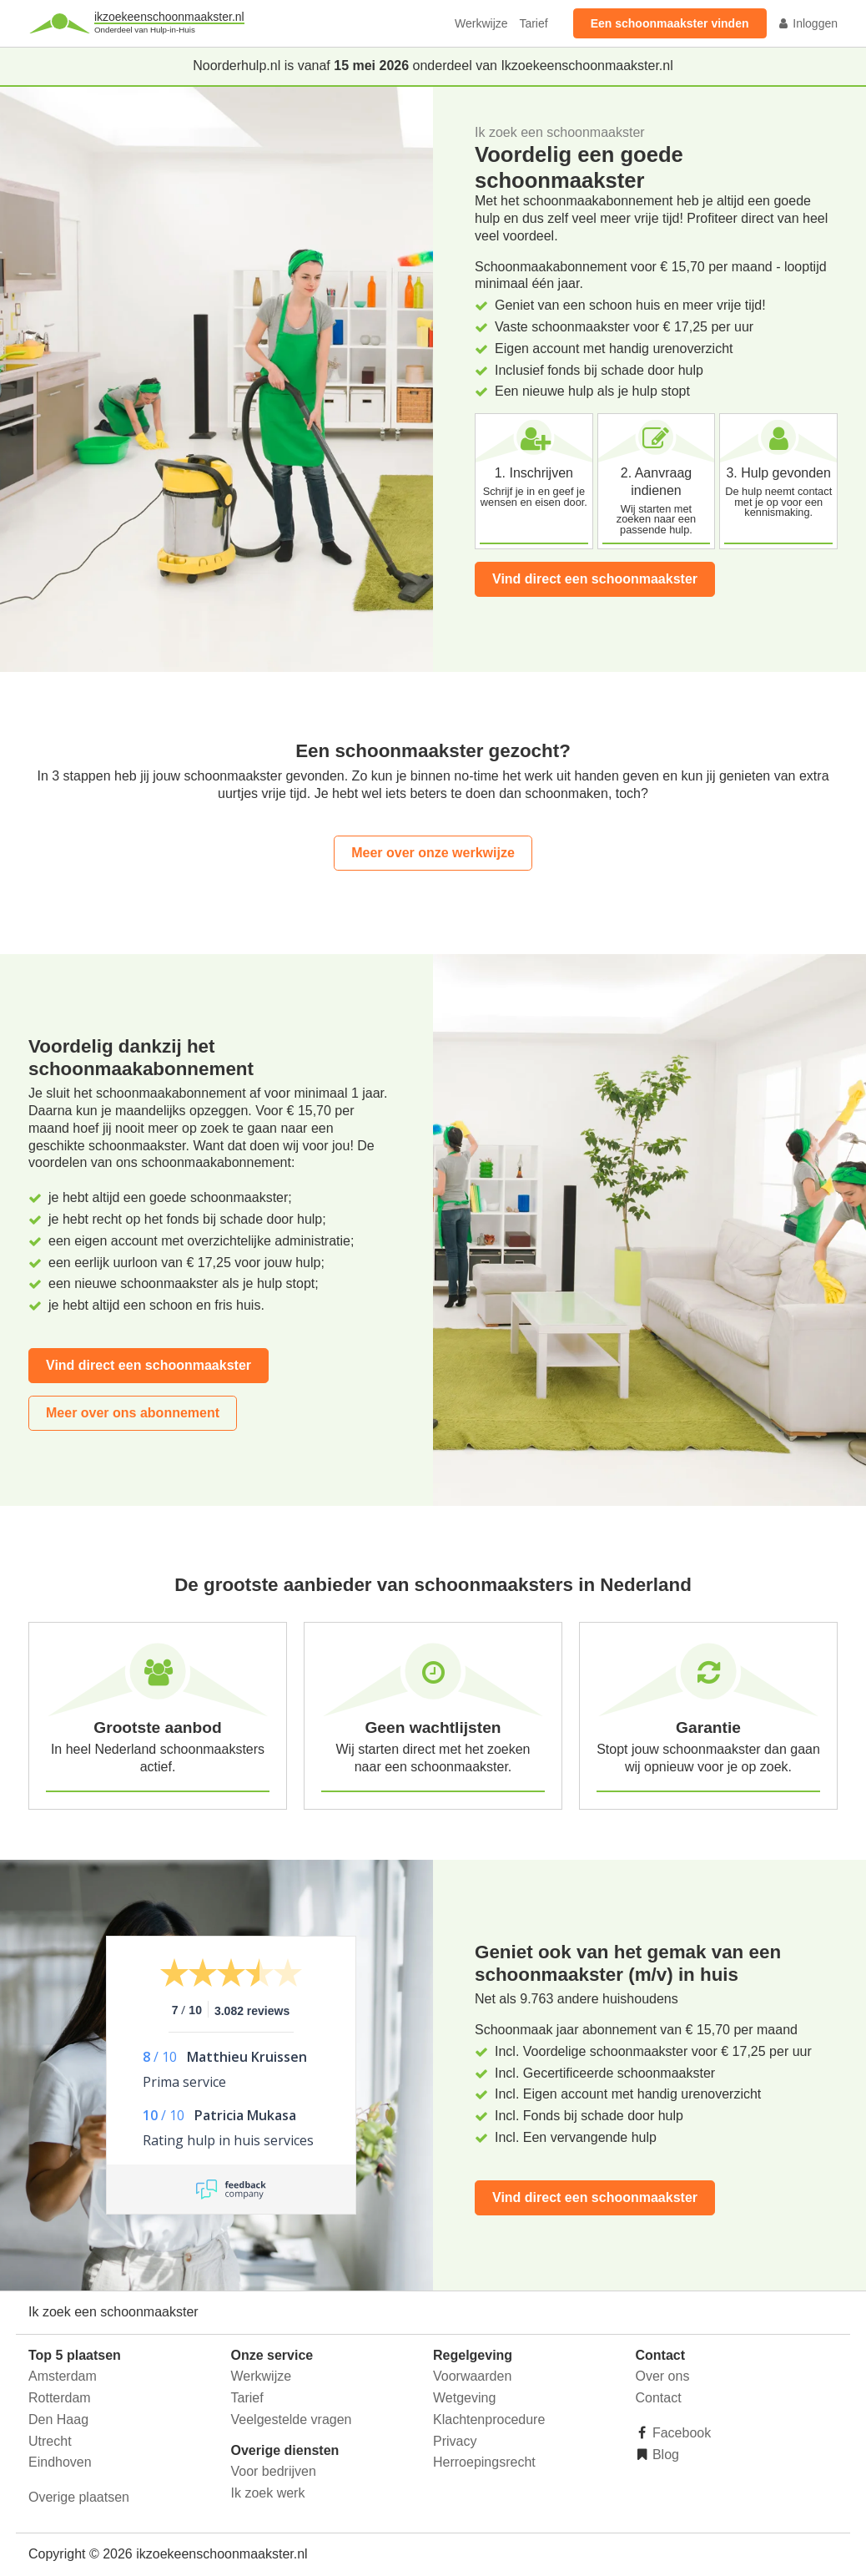 The width and height of the screenshot is (866, 2576). Describe the element at coordinates (291, 2419) in the screenshot. I see `Veelgestelde vragen` at that location.